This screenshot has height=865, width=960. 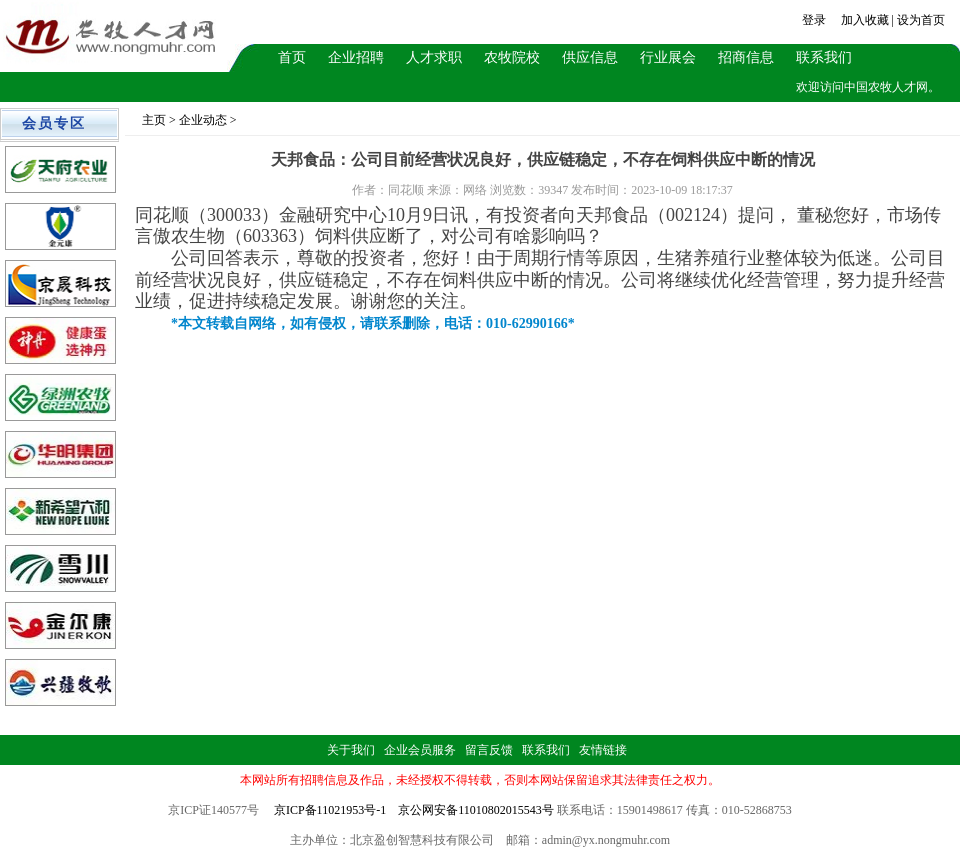 What do you see at coordinates (489, 750) in the screenshot?
I see `留言反馈` at bounding box center [489, 750].